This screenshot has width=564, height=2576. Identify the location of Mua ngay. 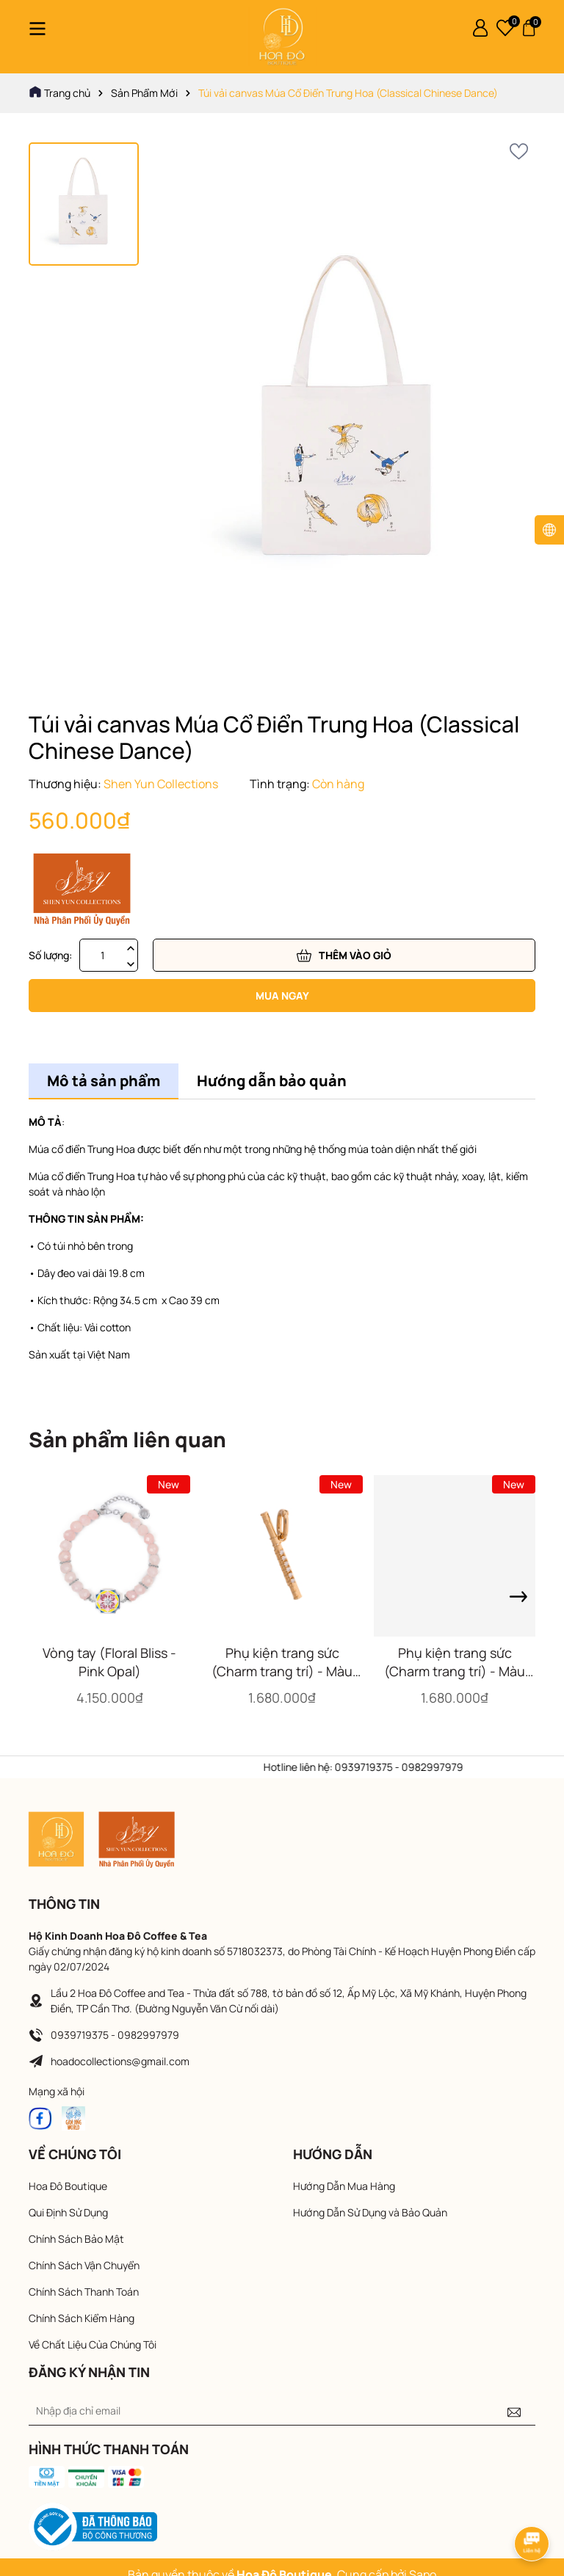
(282, 996).